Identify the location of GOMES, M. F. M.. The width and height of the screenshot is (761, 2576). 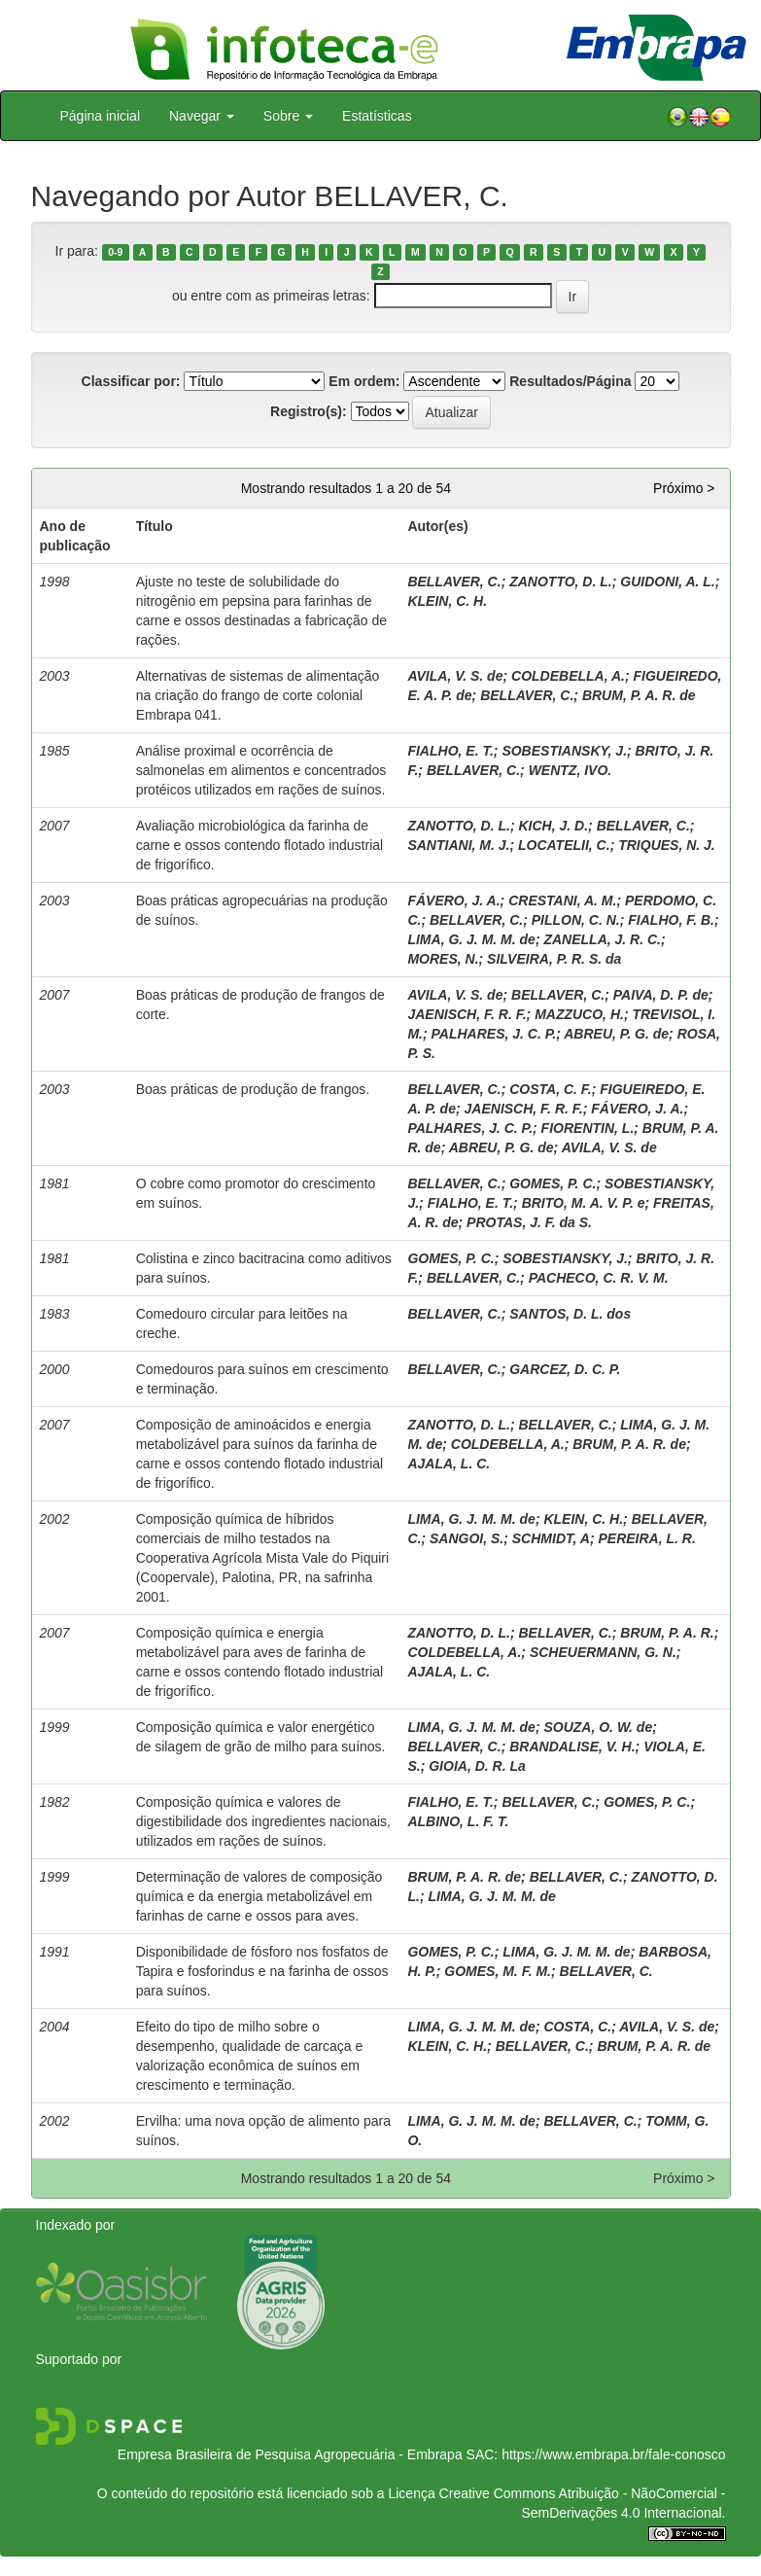
(497, 1971).